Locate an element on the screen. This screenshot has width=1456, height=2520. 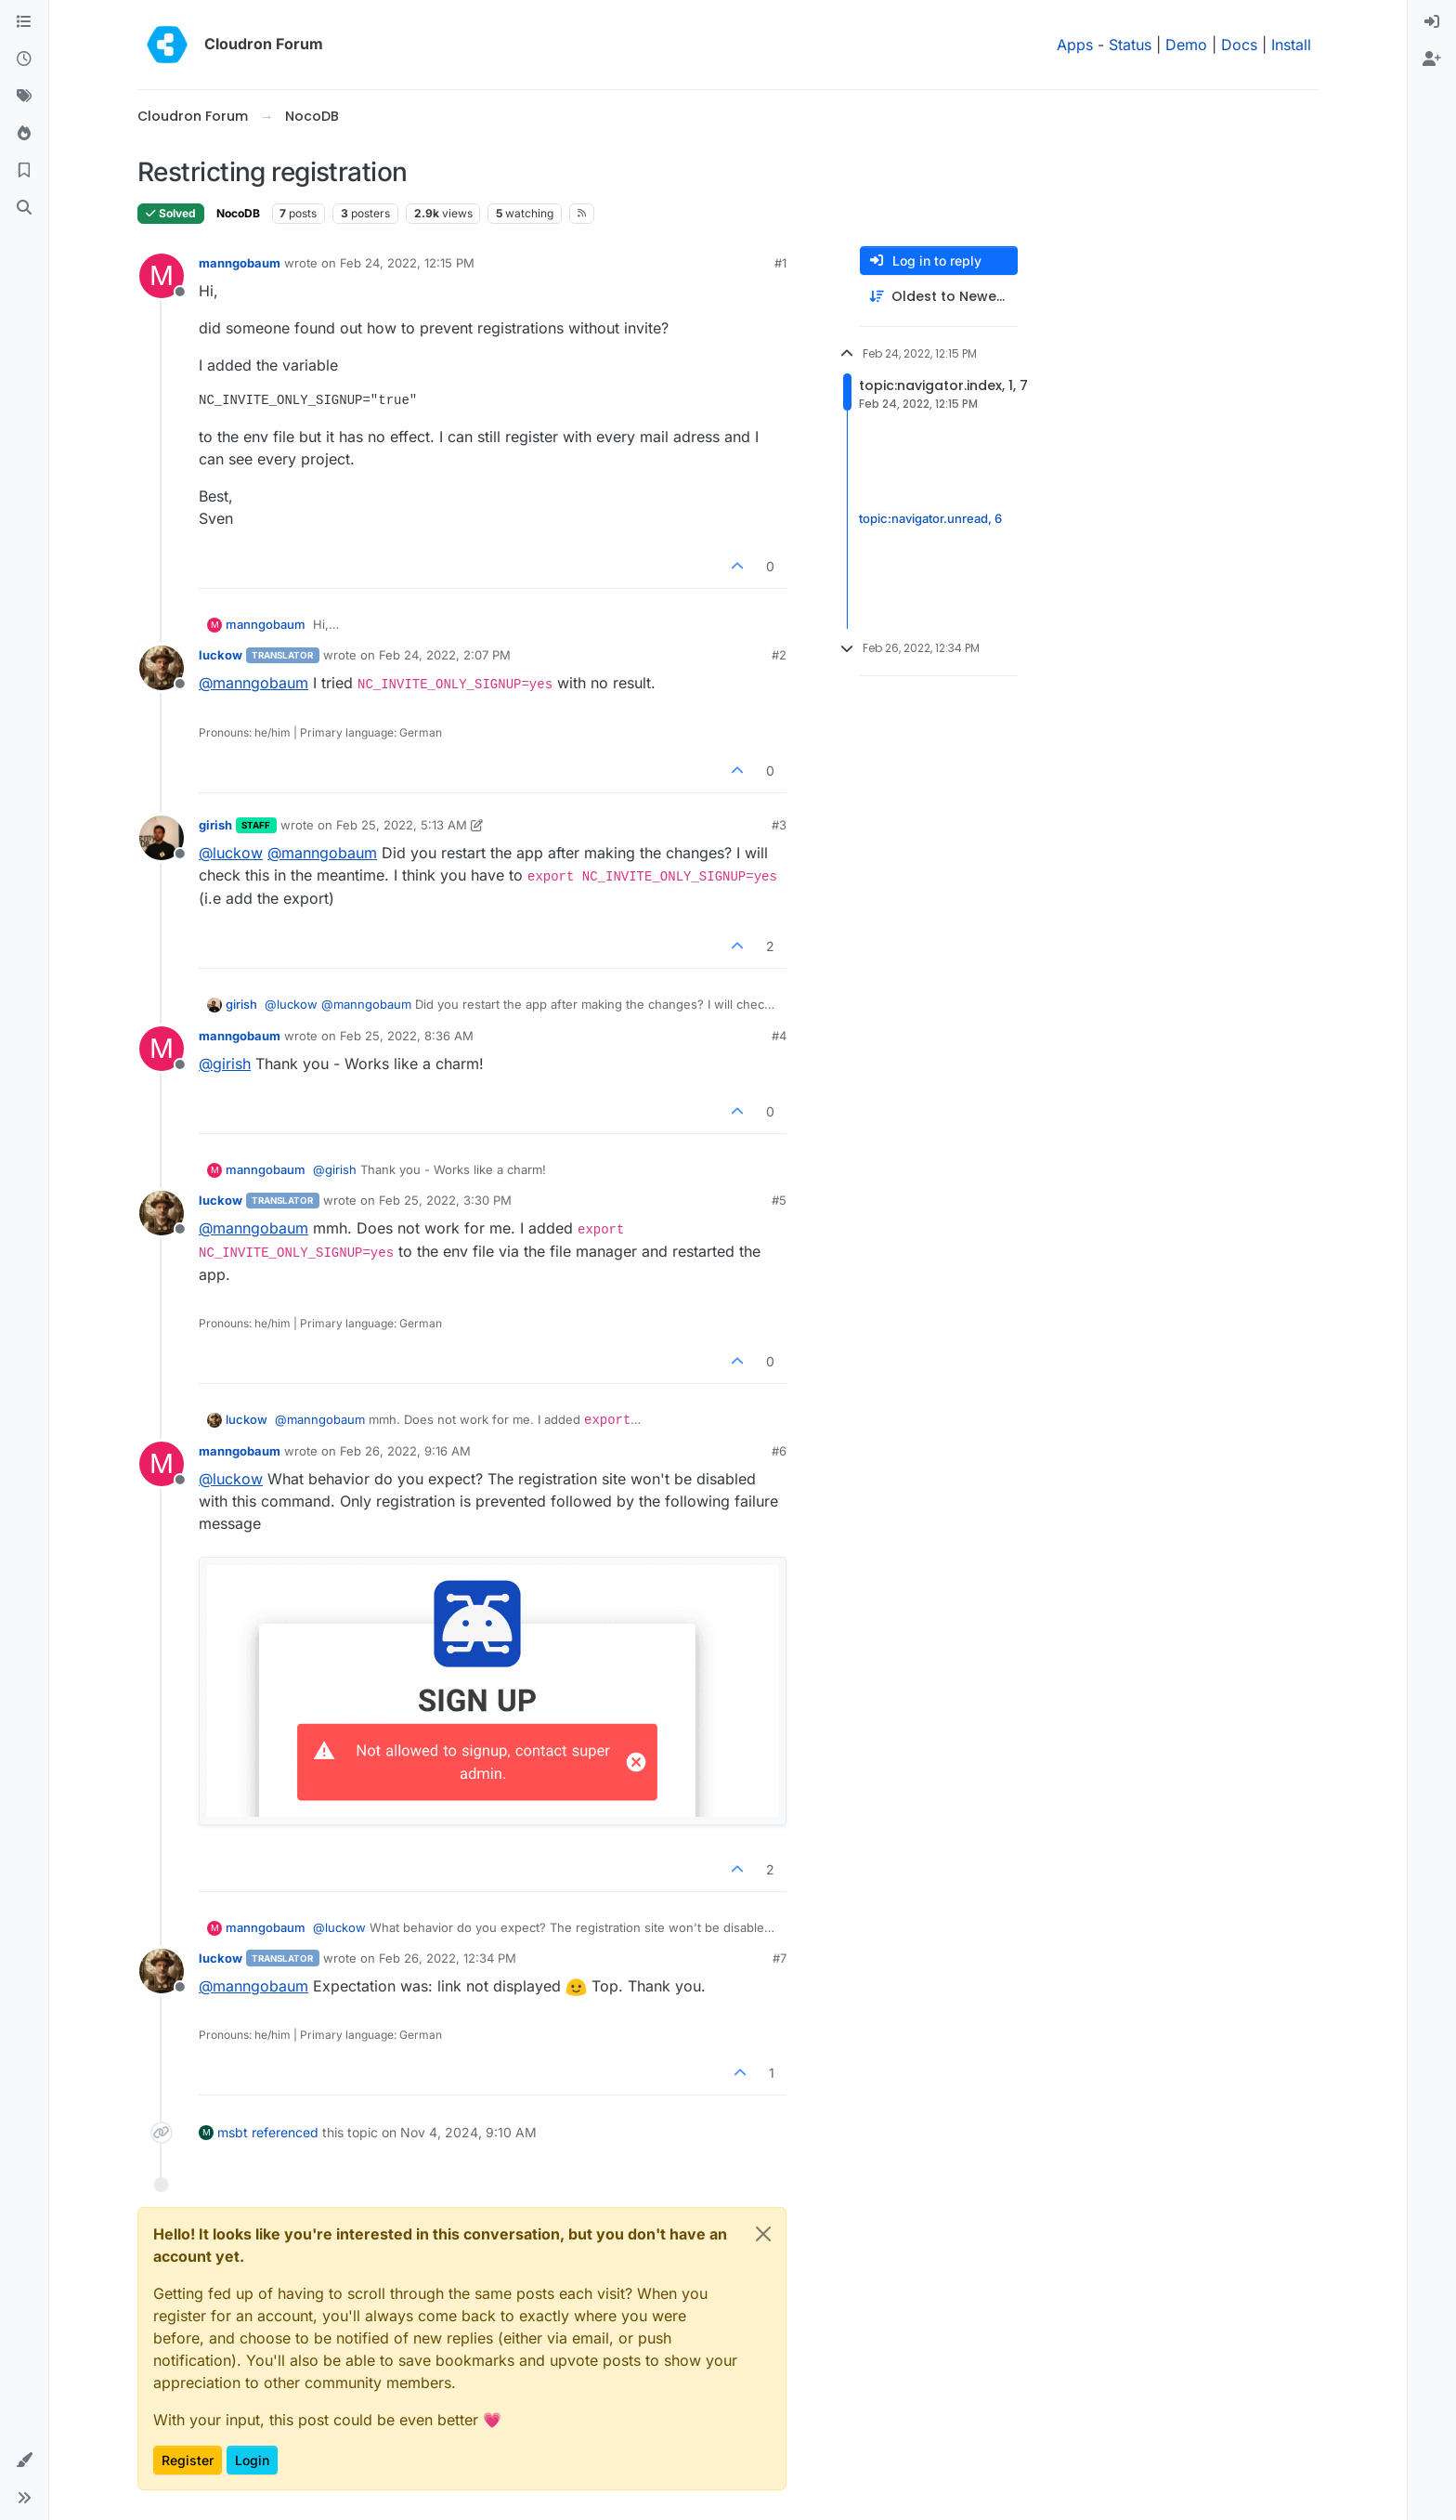
[button] is located at coordinates (24, 2460).